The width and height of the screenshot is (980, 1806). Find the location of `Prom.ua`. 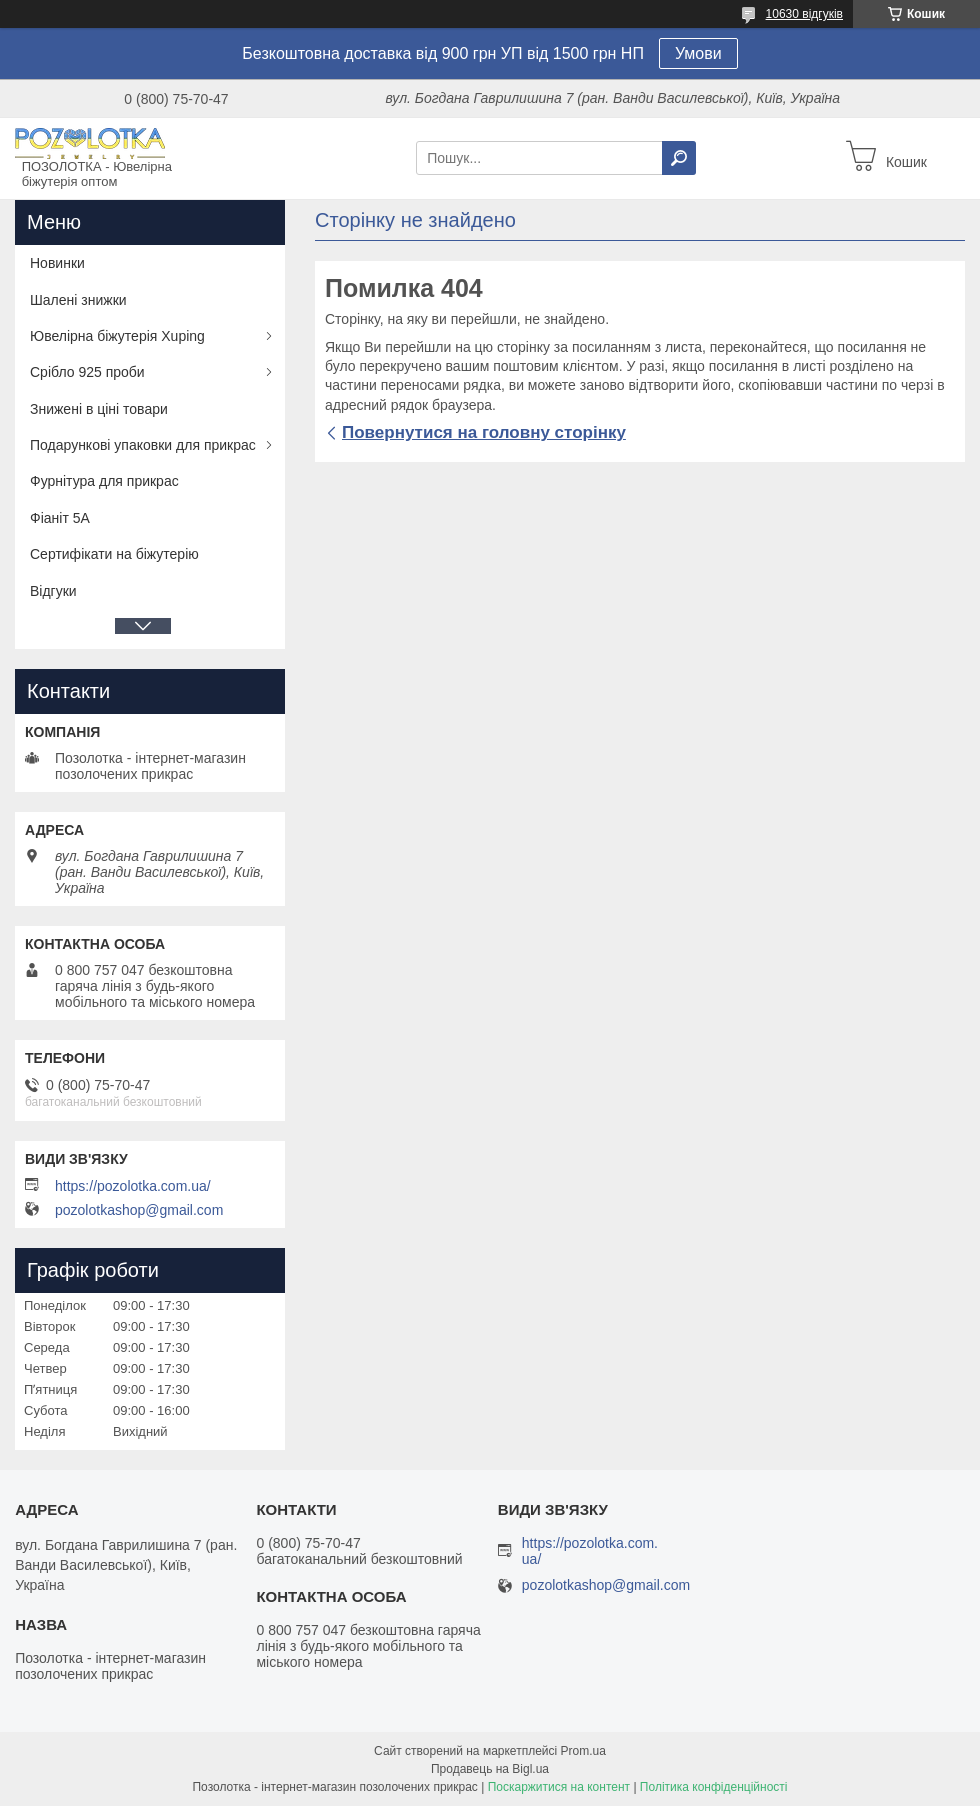

Prom.ua is located at coordinates (583, 1751).